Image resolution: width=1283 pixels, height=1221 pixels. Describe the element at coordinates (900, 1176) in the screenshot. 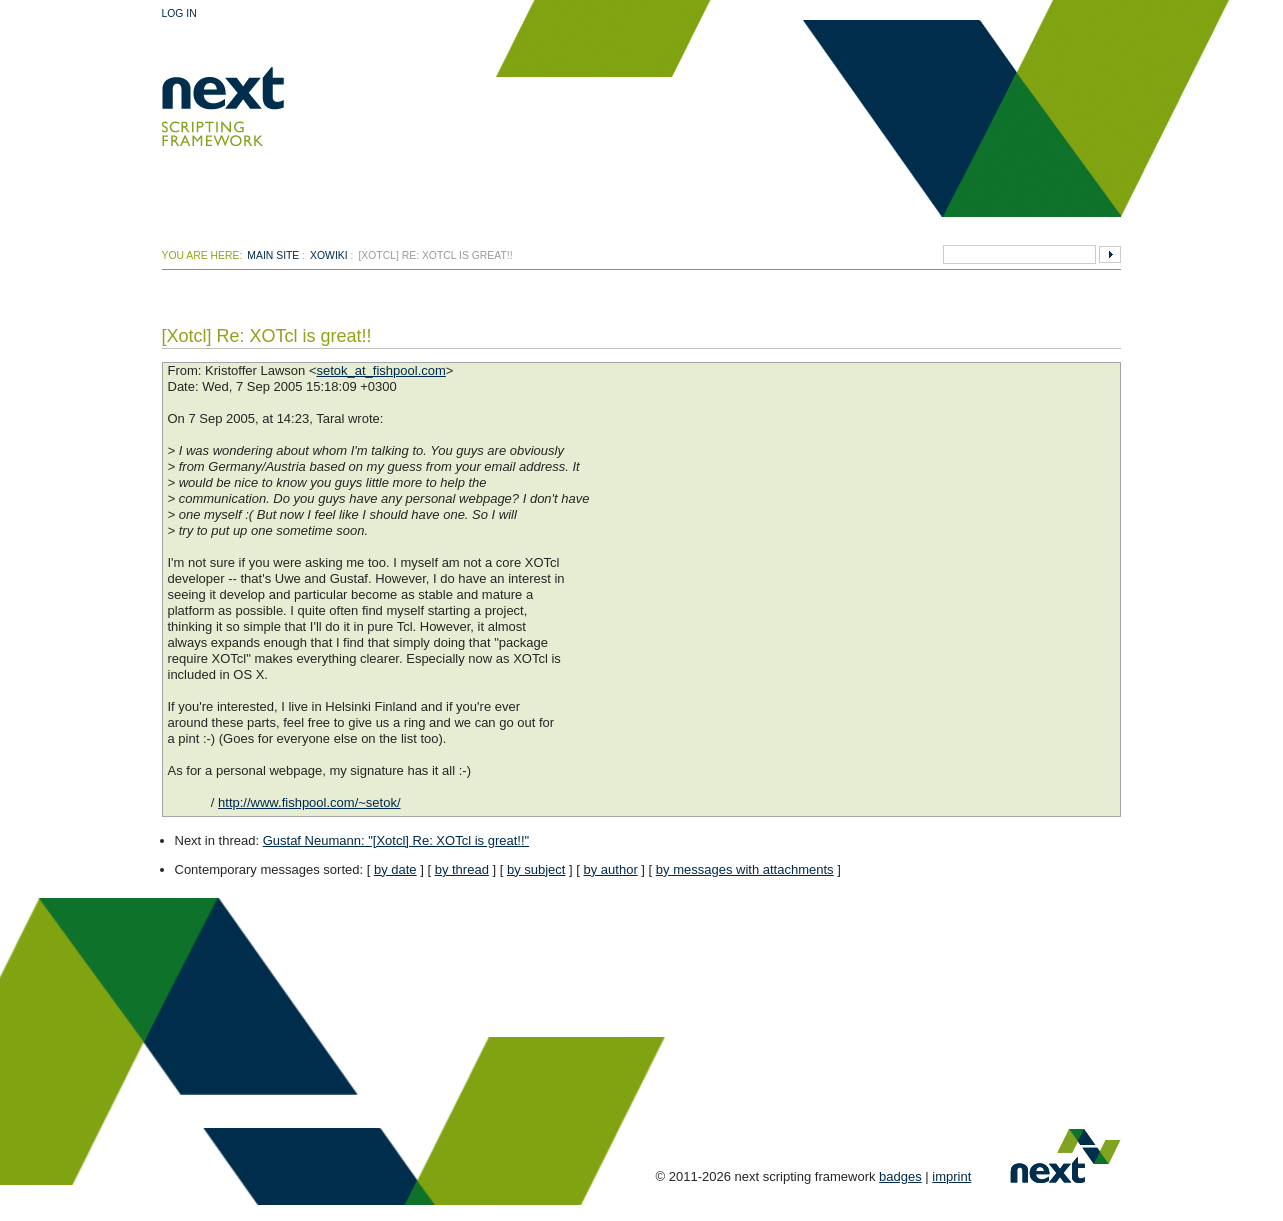

I see `badges` at that location.